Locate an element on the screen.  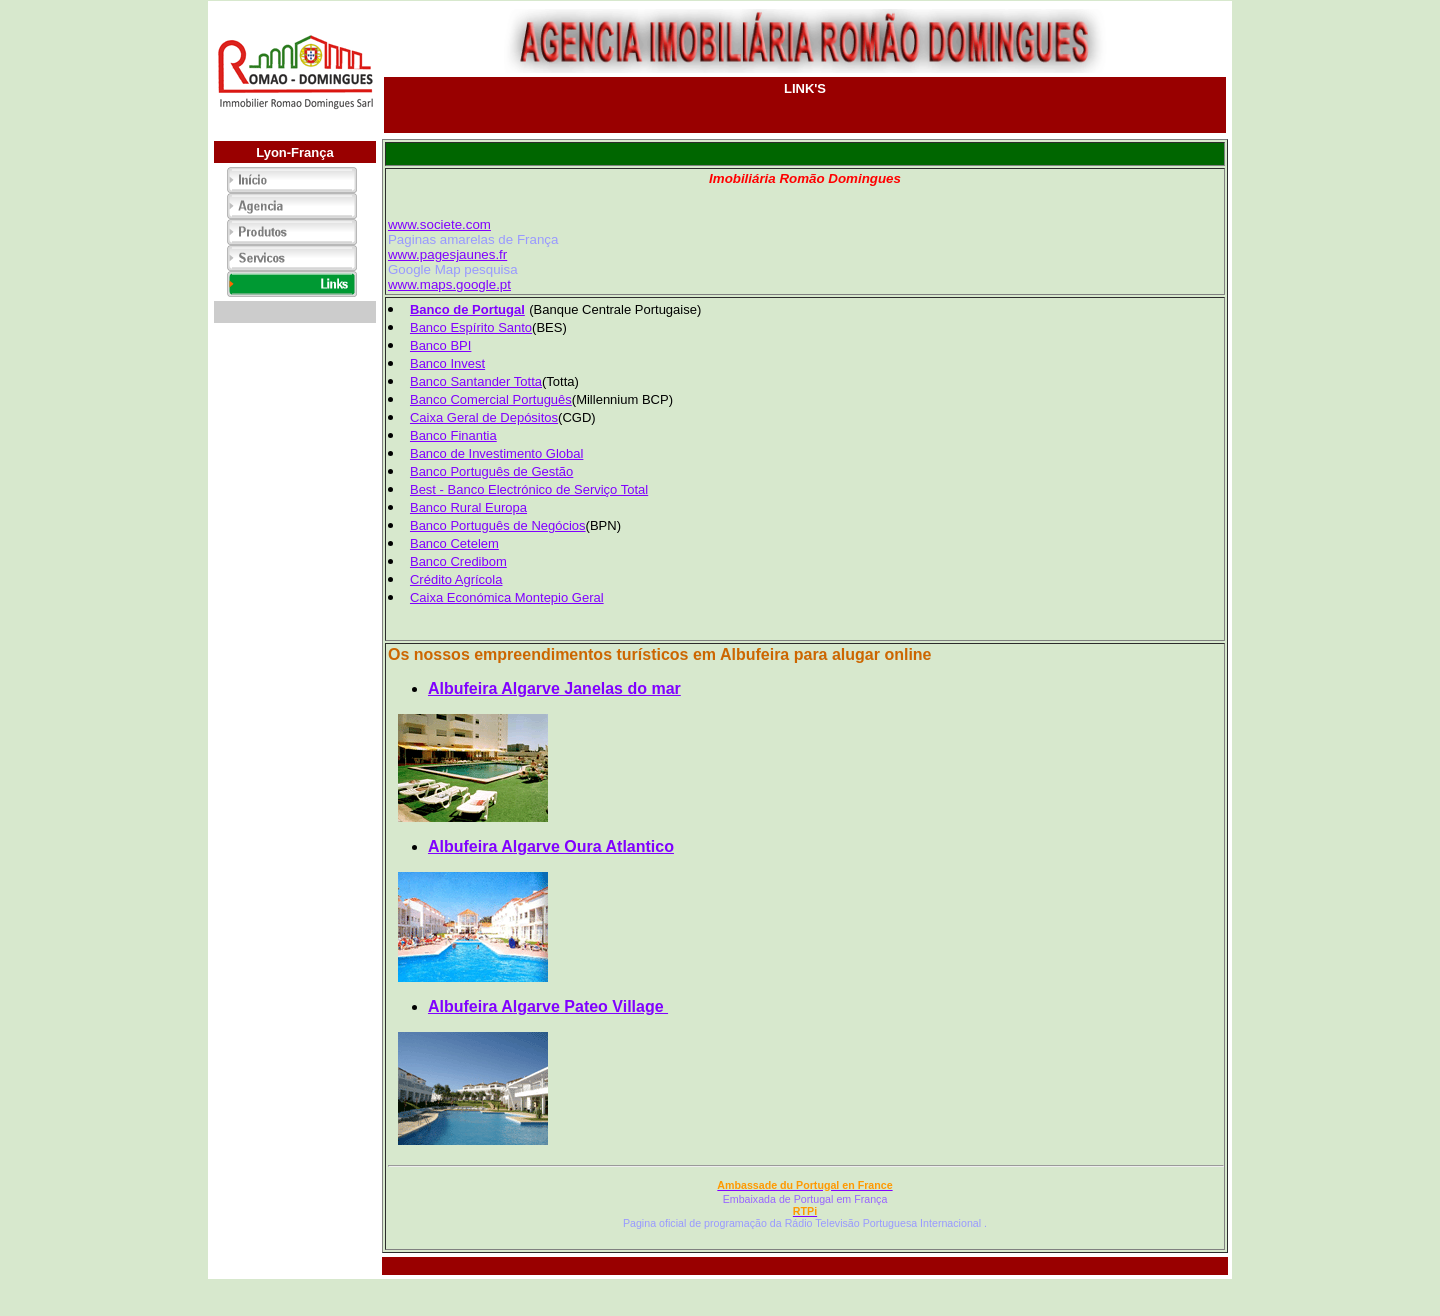
Albufeira Algarve Janelas do mar is located at coordinates (554, 688).